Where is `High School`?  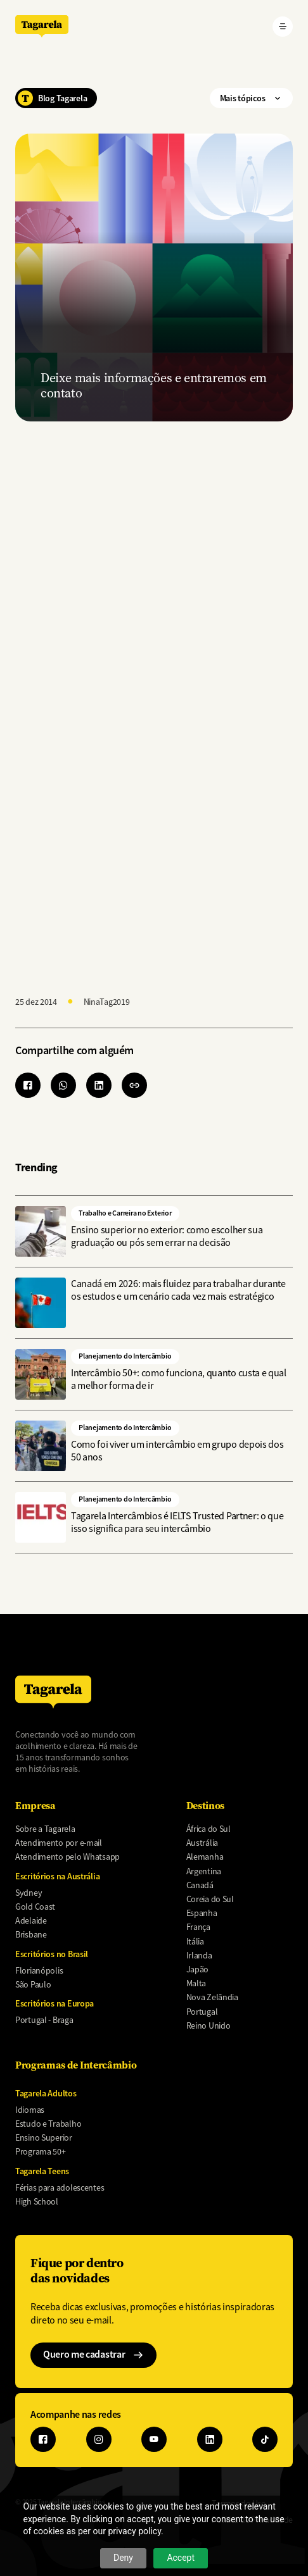
High School is located at coordinates (36, 2201).